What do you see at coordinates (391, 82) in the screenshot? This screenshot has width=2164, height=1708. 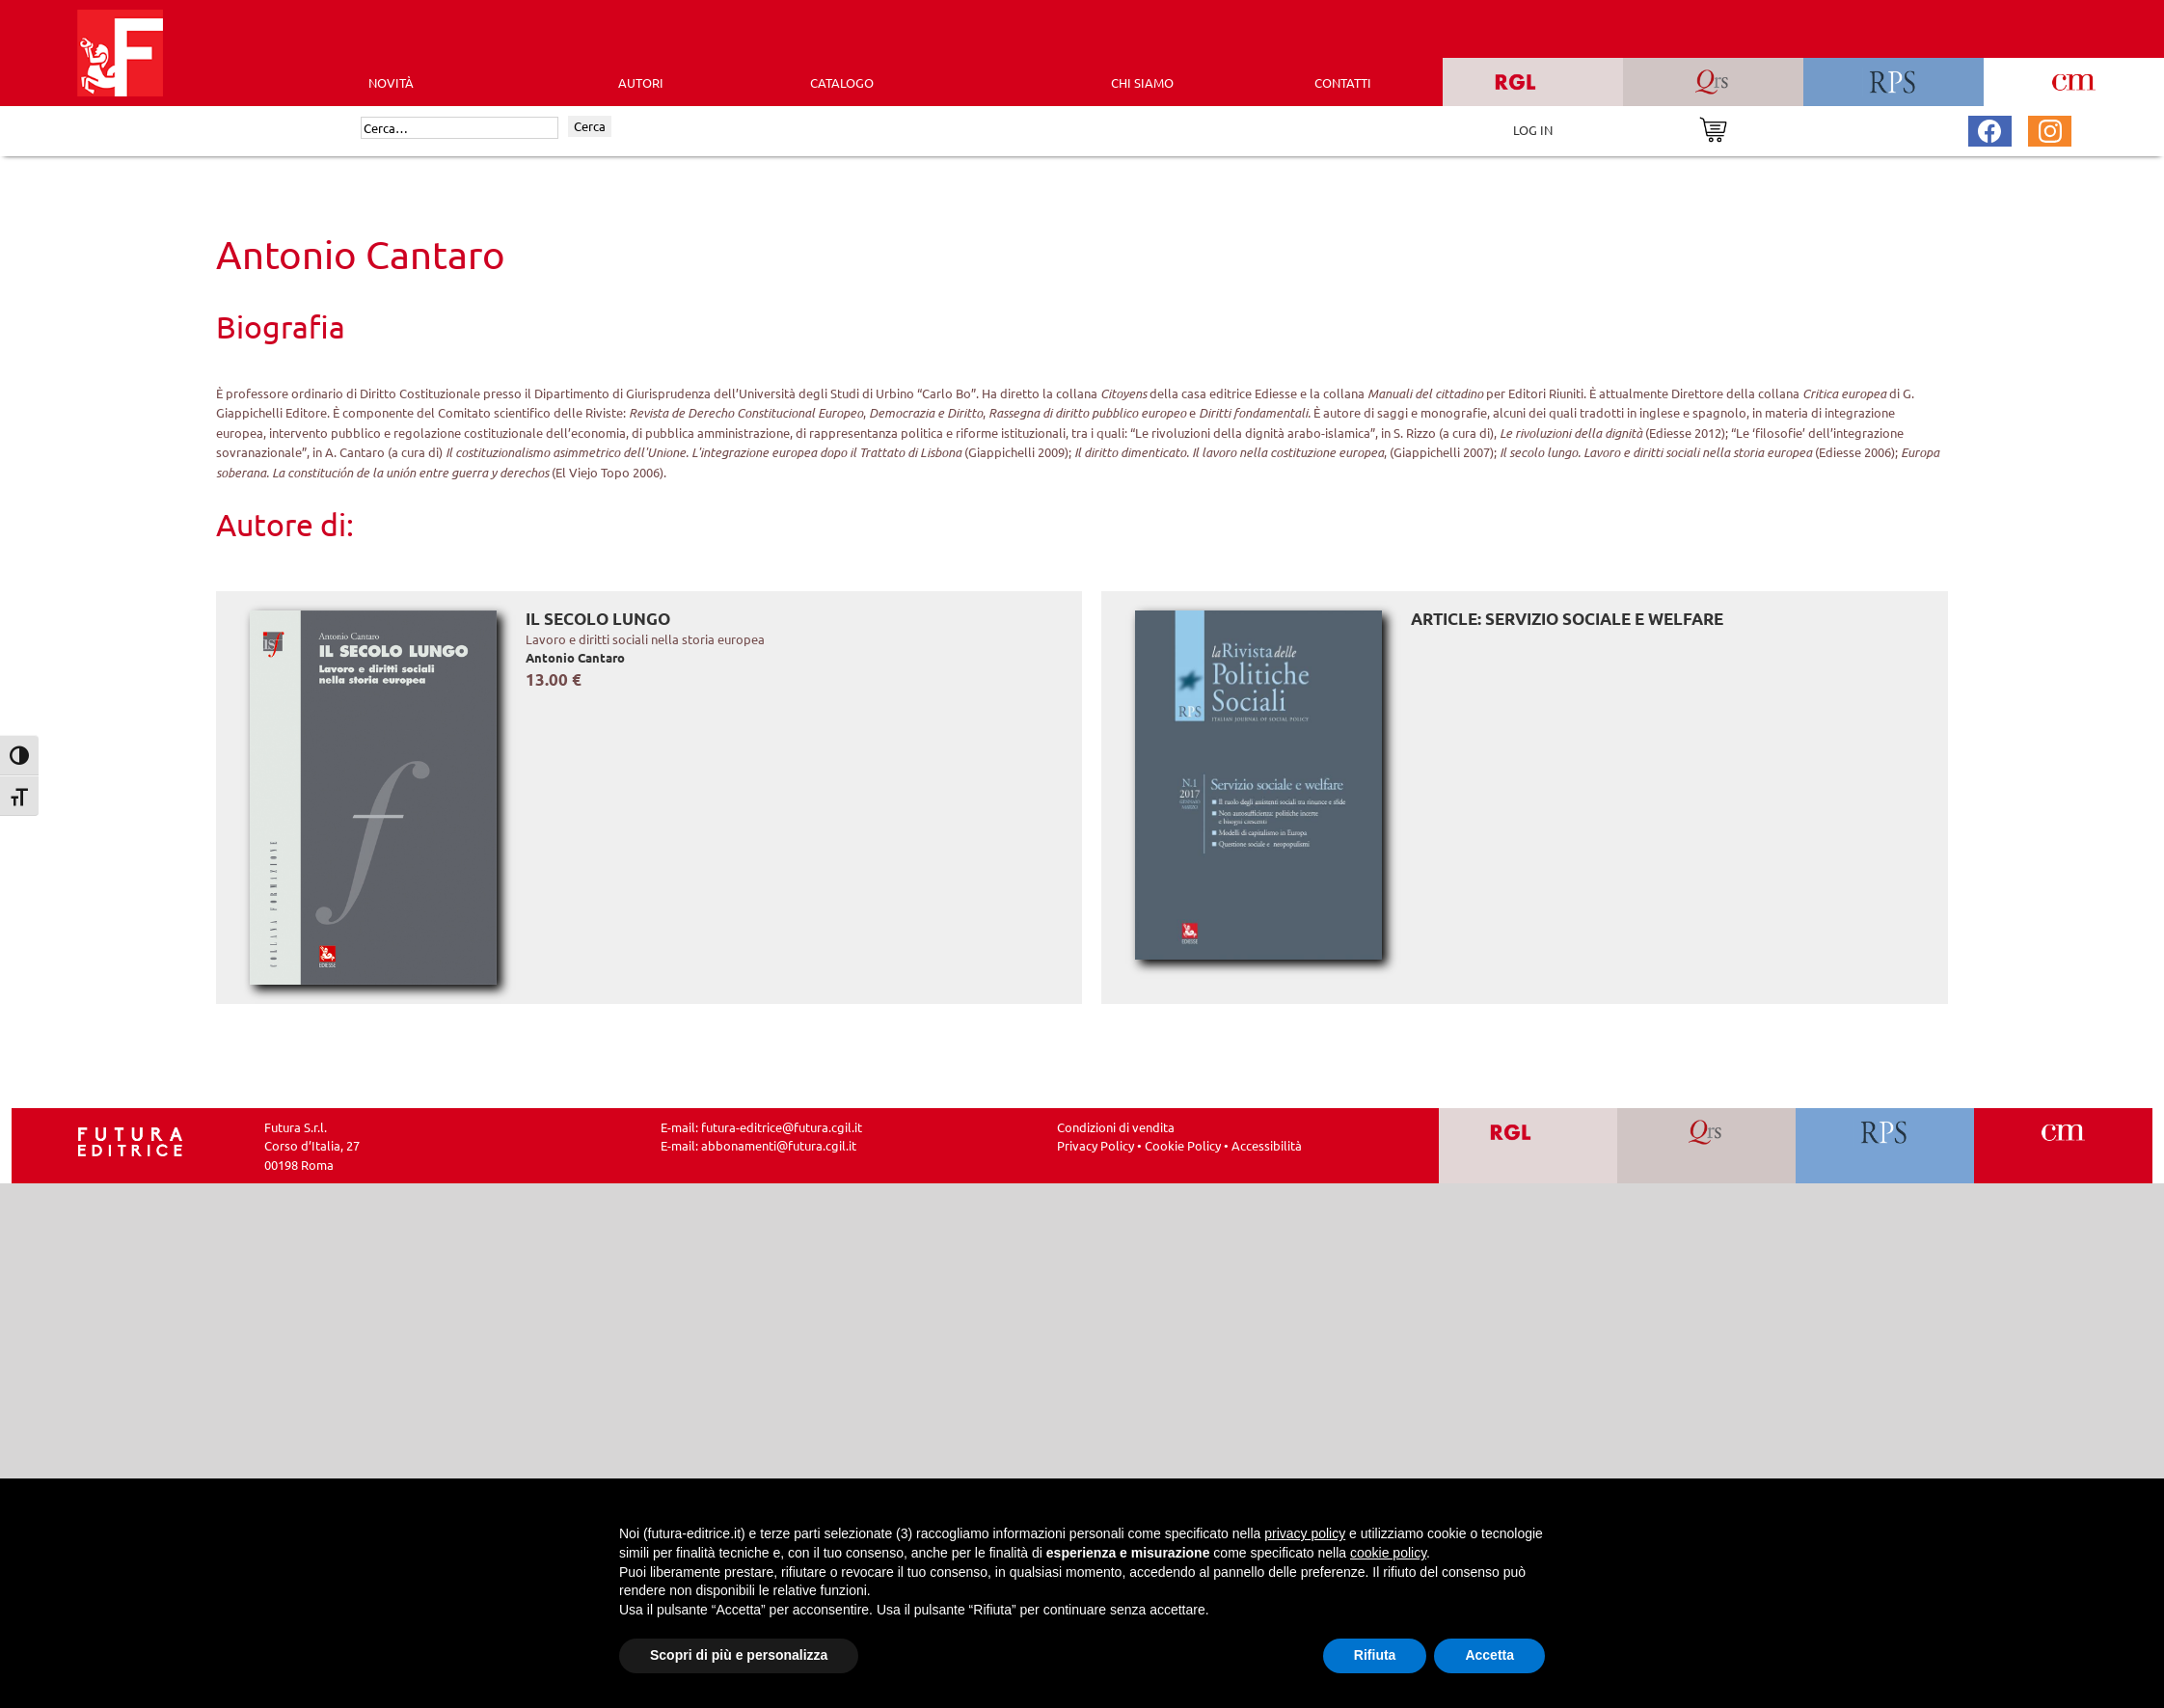 I see `Novità` at bounding box center [391, 82].